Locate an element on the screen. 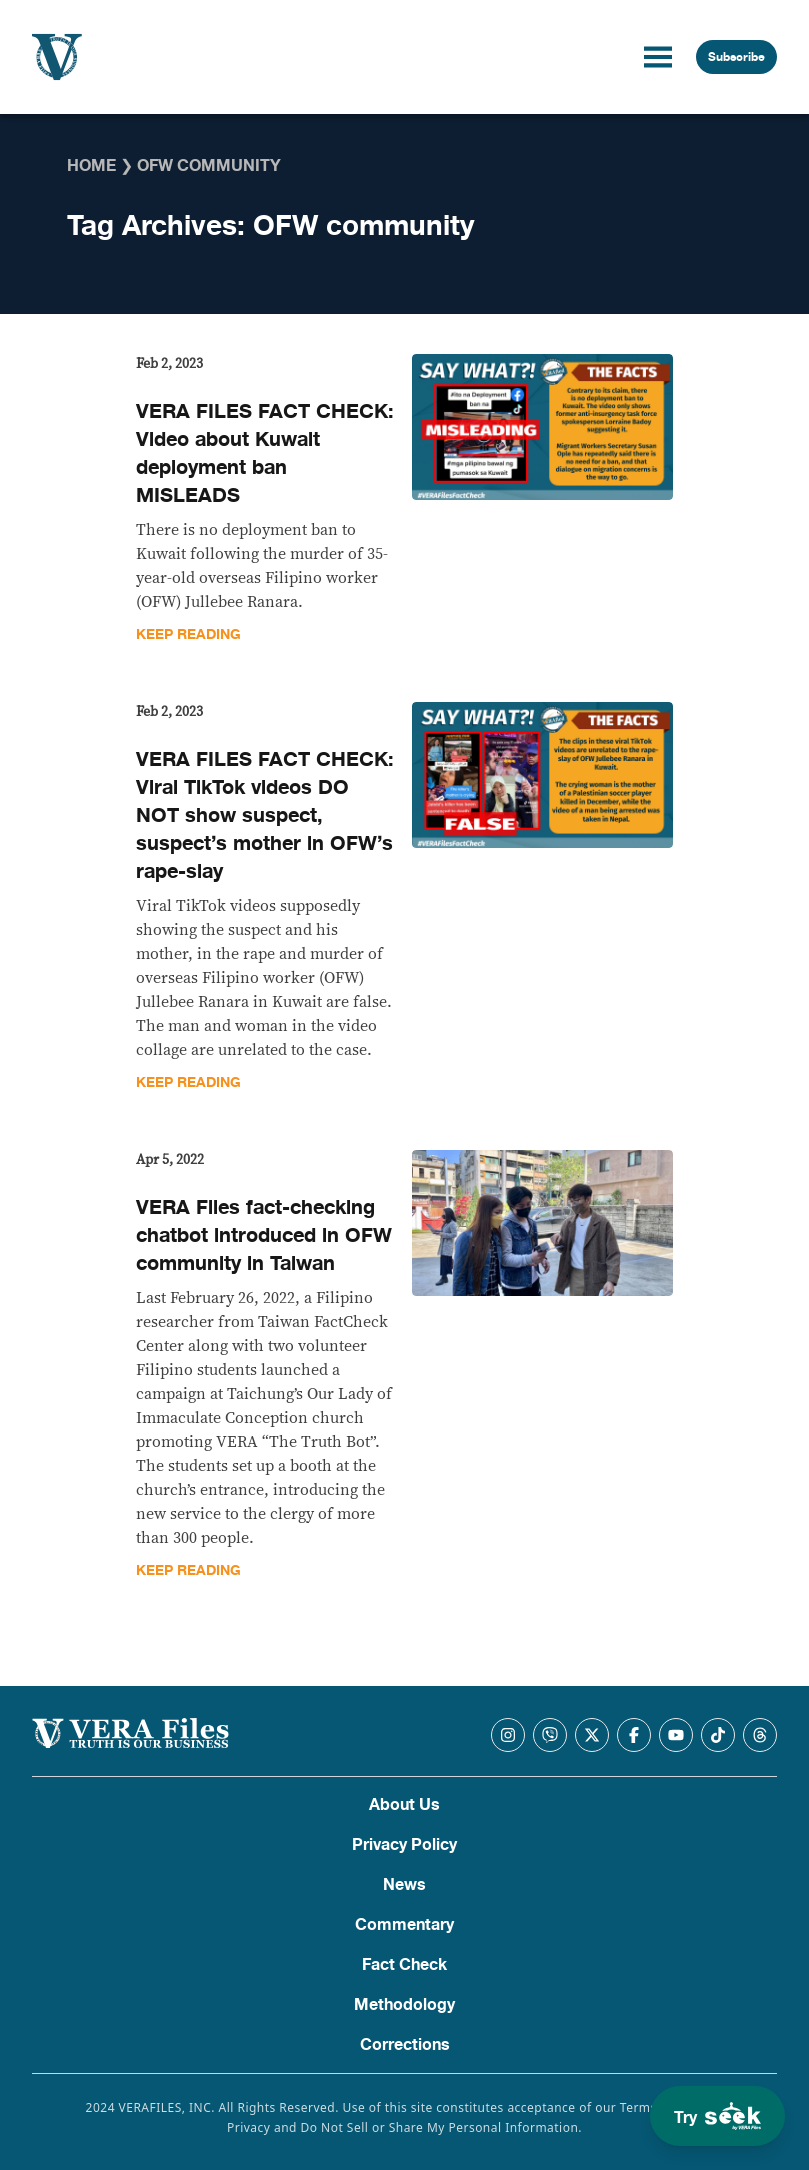 This screenshot has width=809, height=2170. Methodology is located at coordinates (404, 2005).